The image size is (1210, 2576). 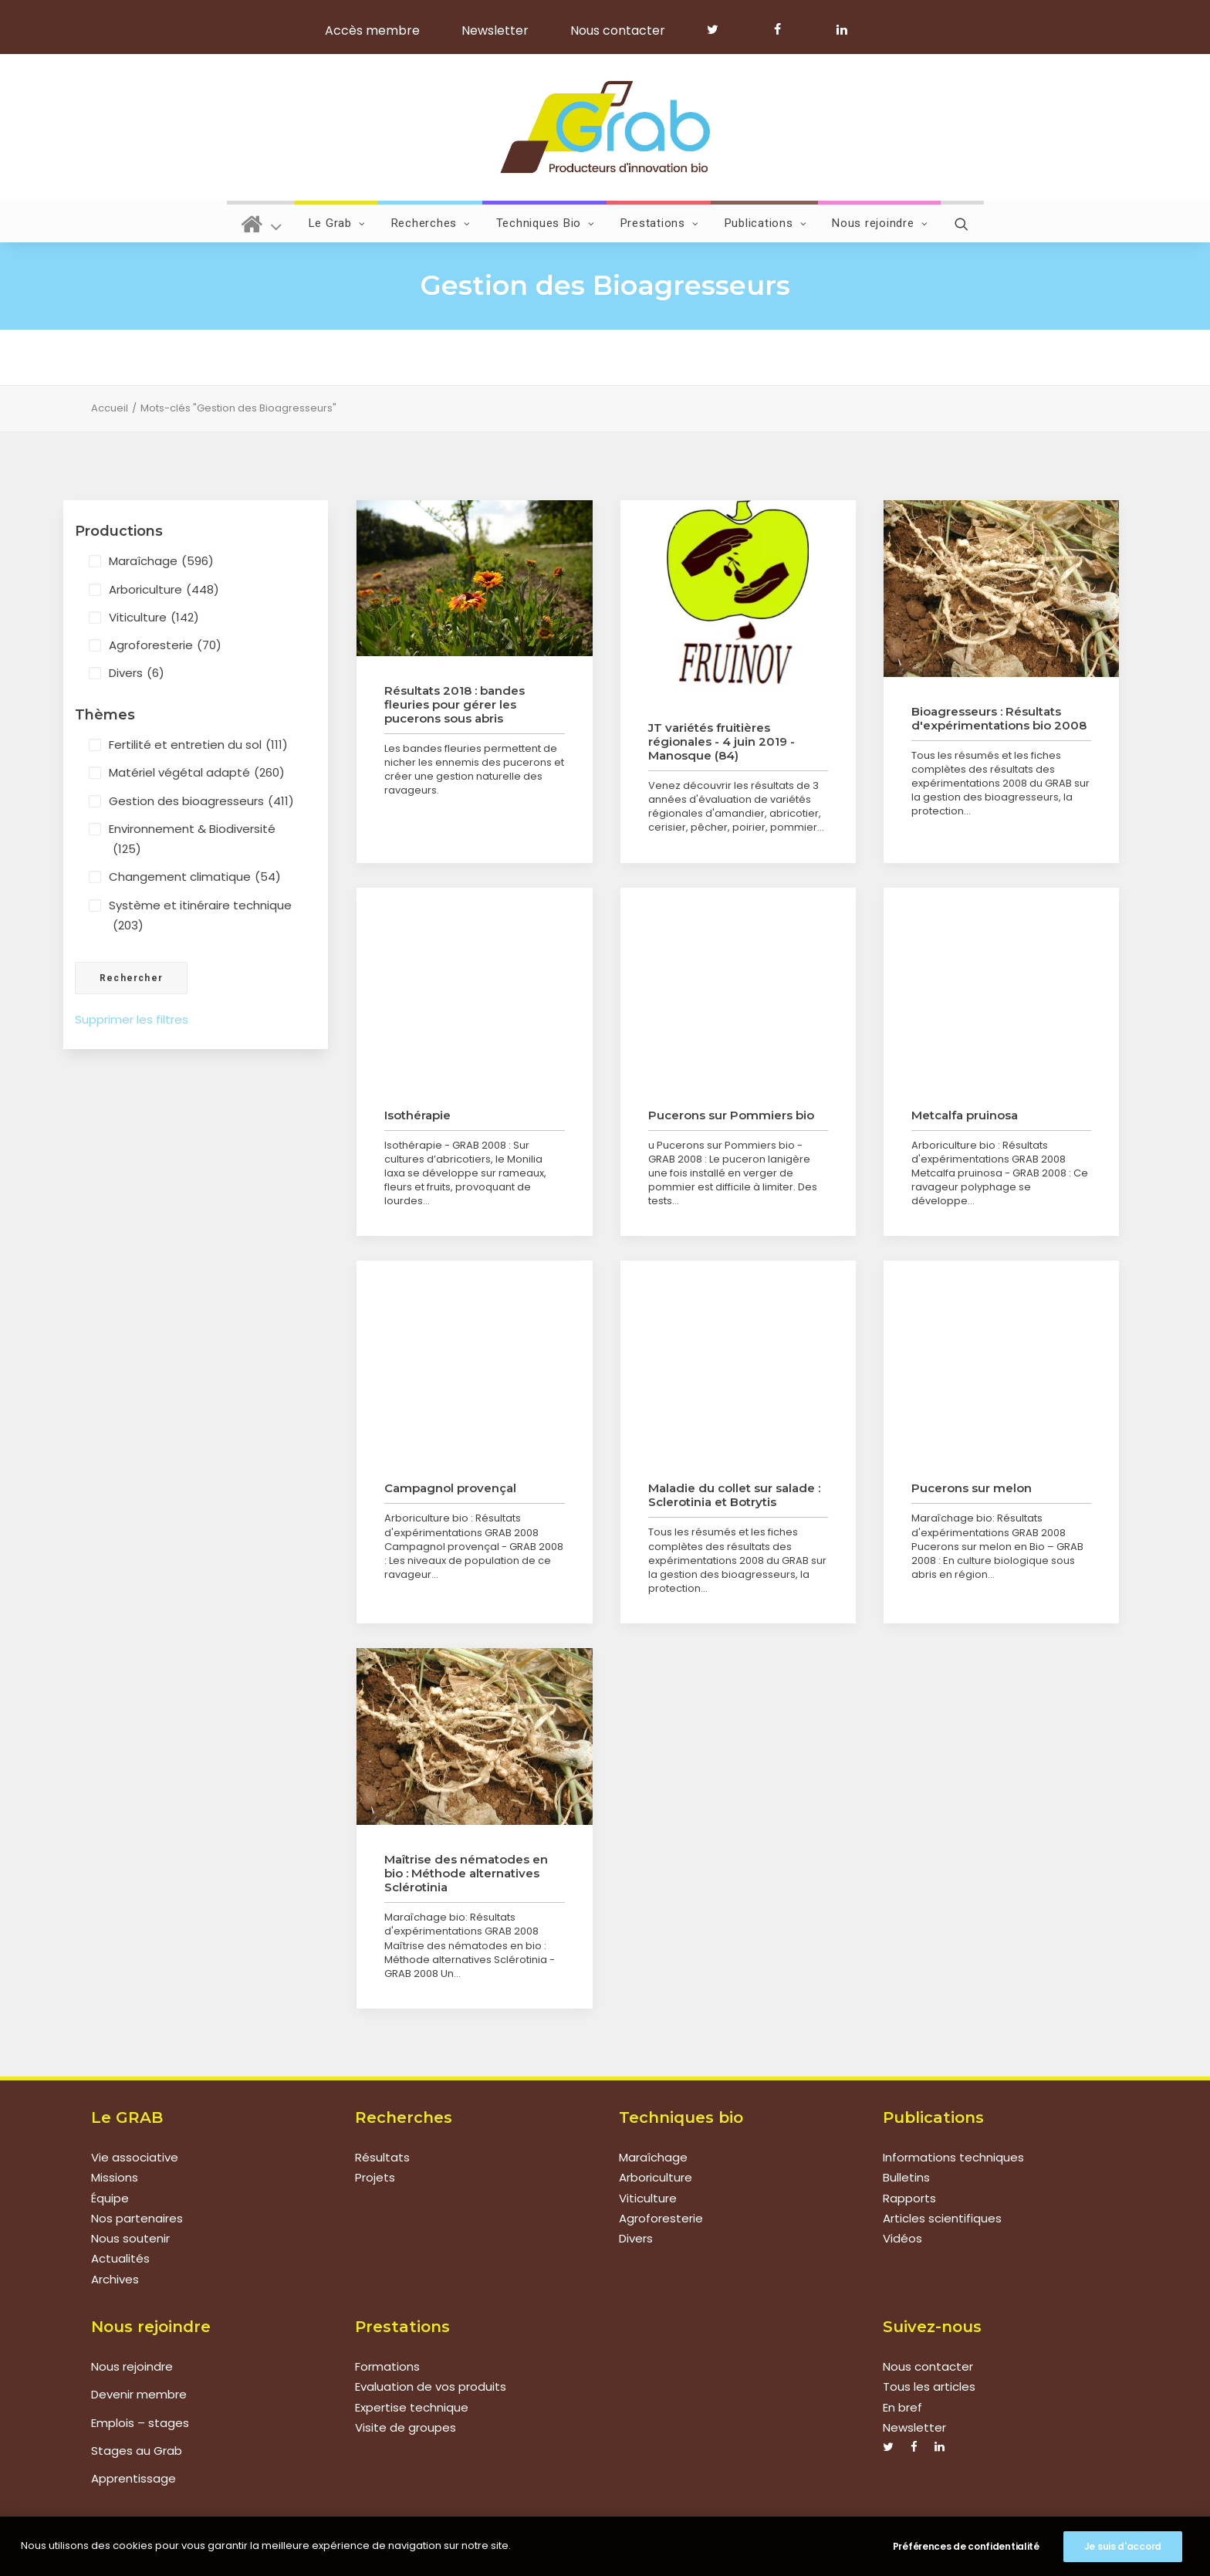 What do you see at coordinates (999, 718) in the screenshot?
I see `Bioagresseurs : Résultats d'expérimentations bio 2008` at bounding box center [999, 718].